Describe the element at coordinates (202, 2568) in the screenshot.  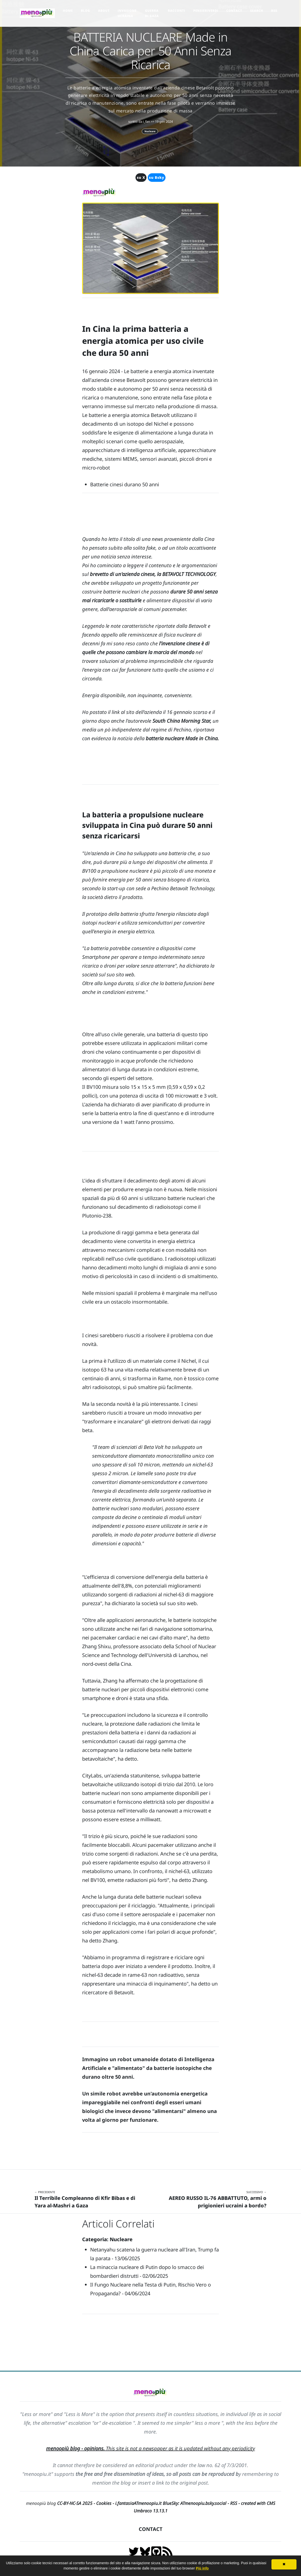
I see `Più info` at that location.